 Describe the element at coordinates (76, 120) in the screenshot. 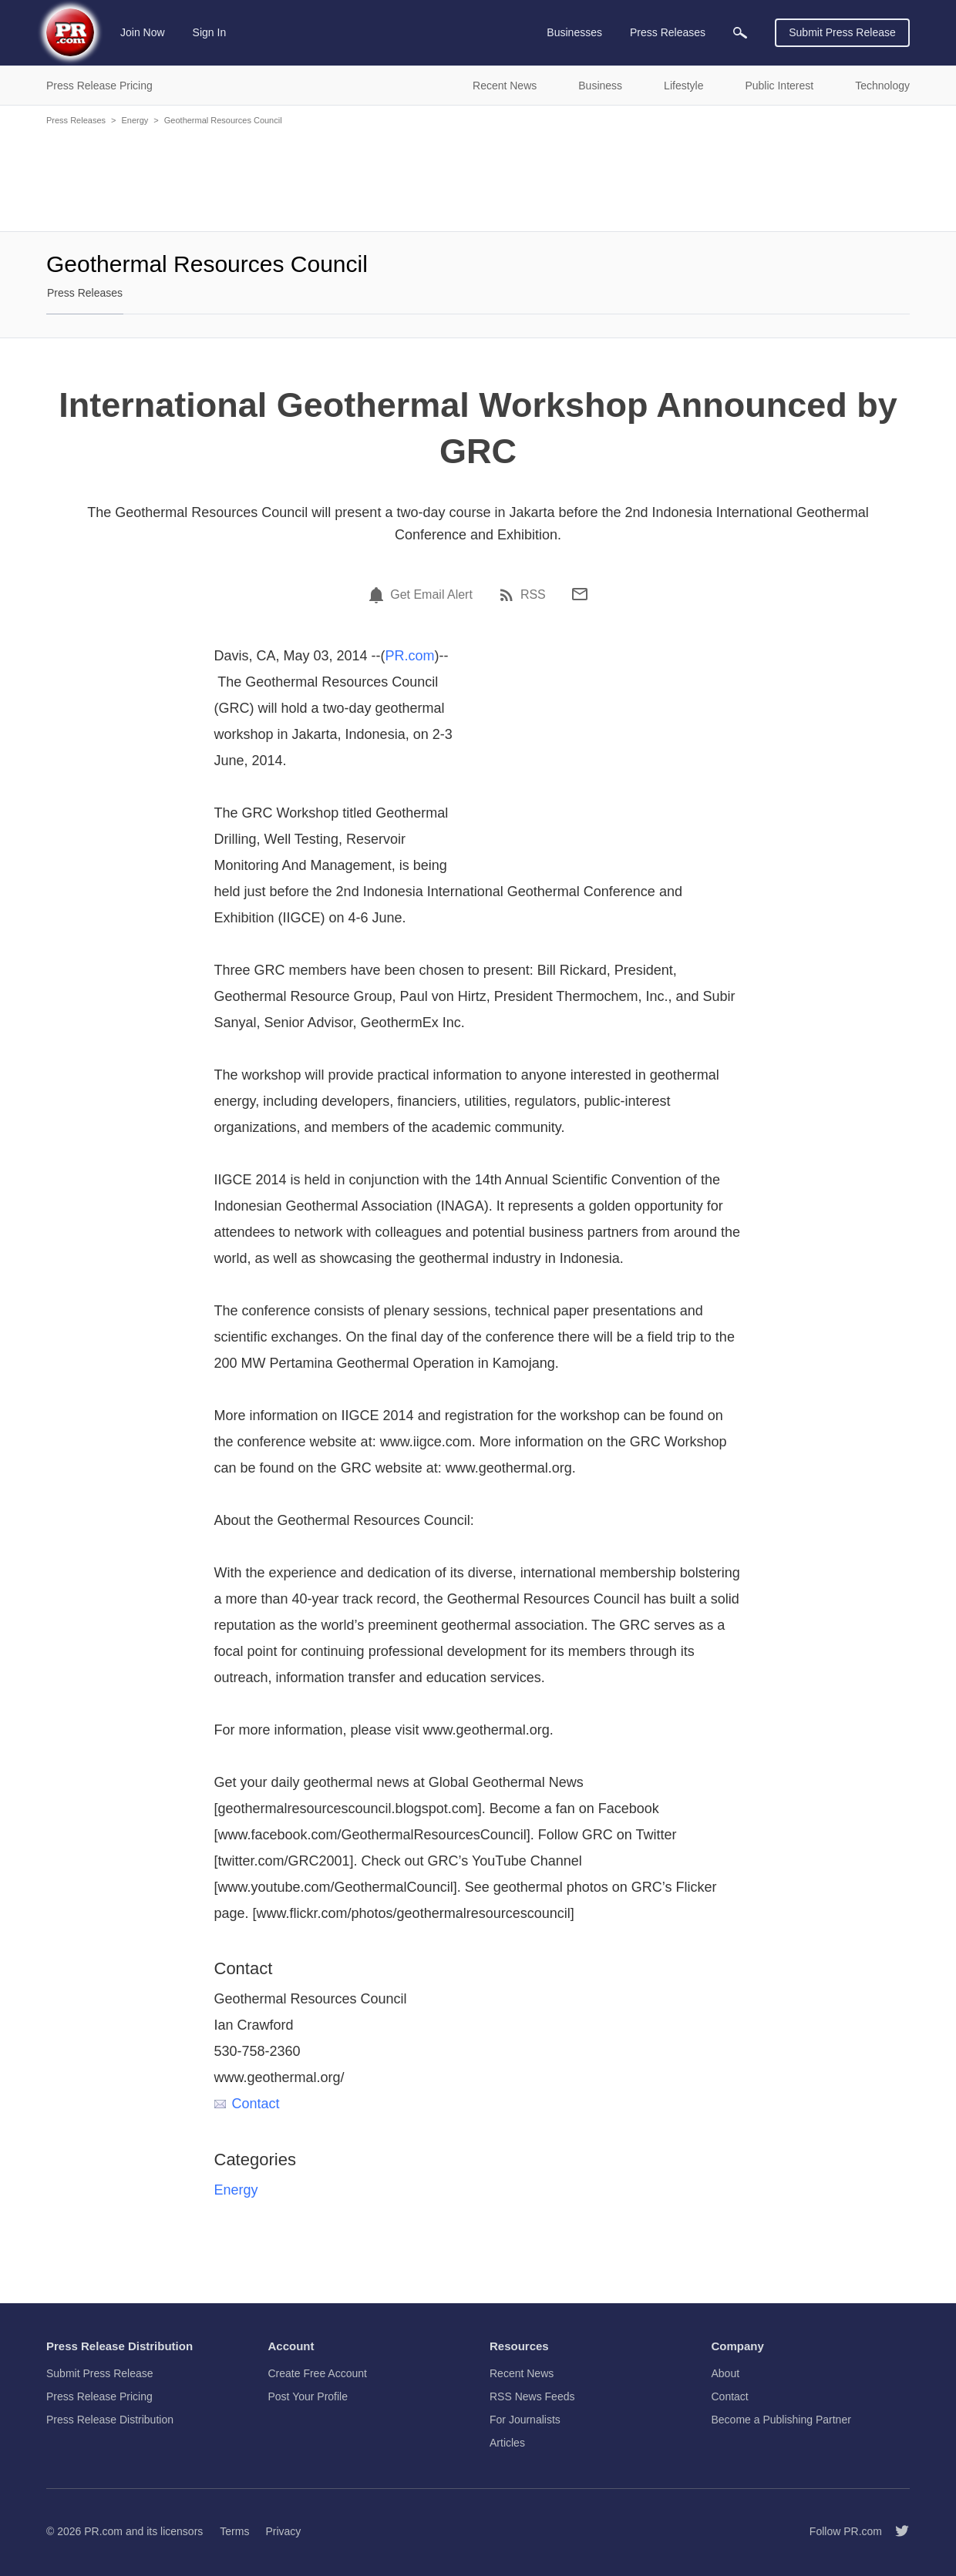

I see `Press Releases` at that location.